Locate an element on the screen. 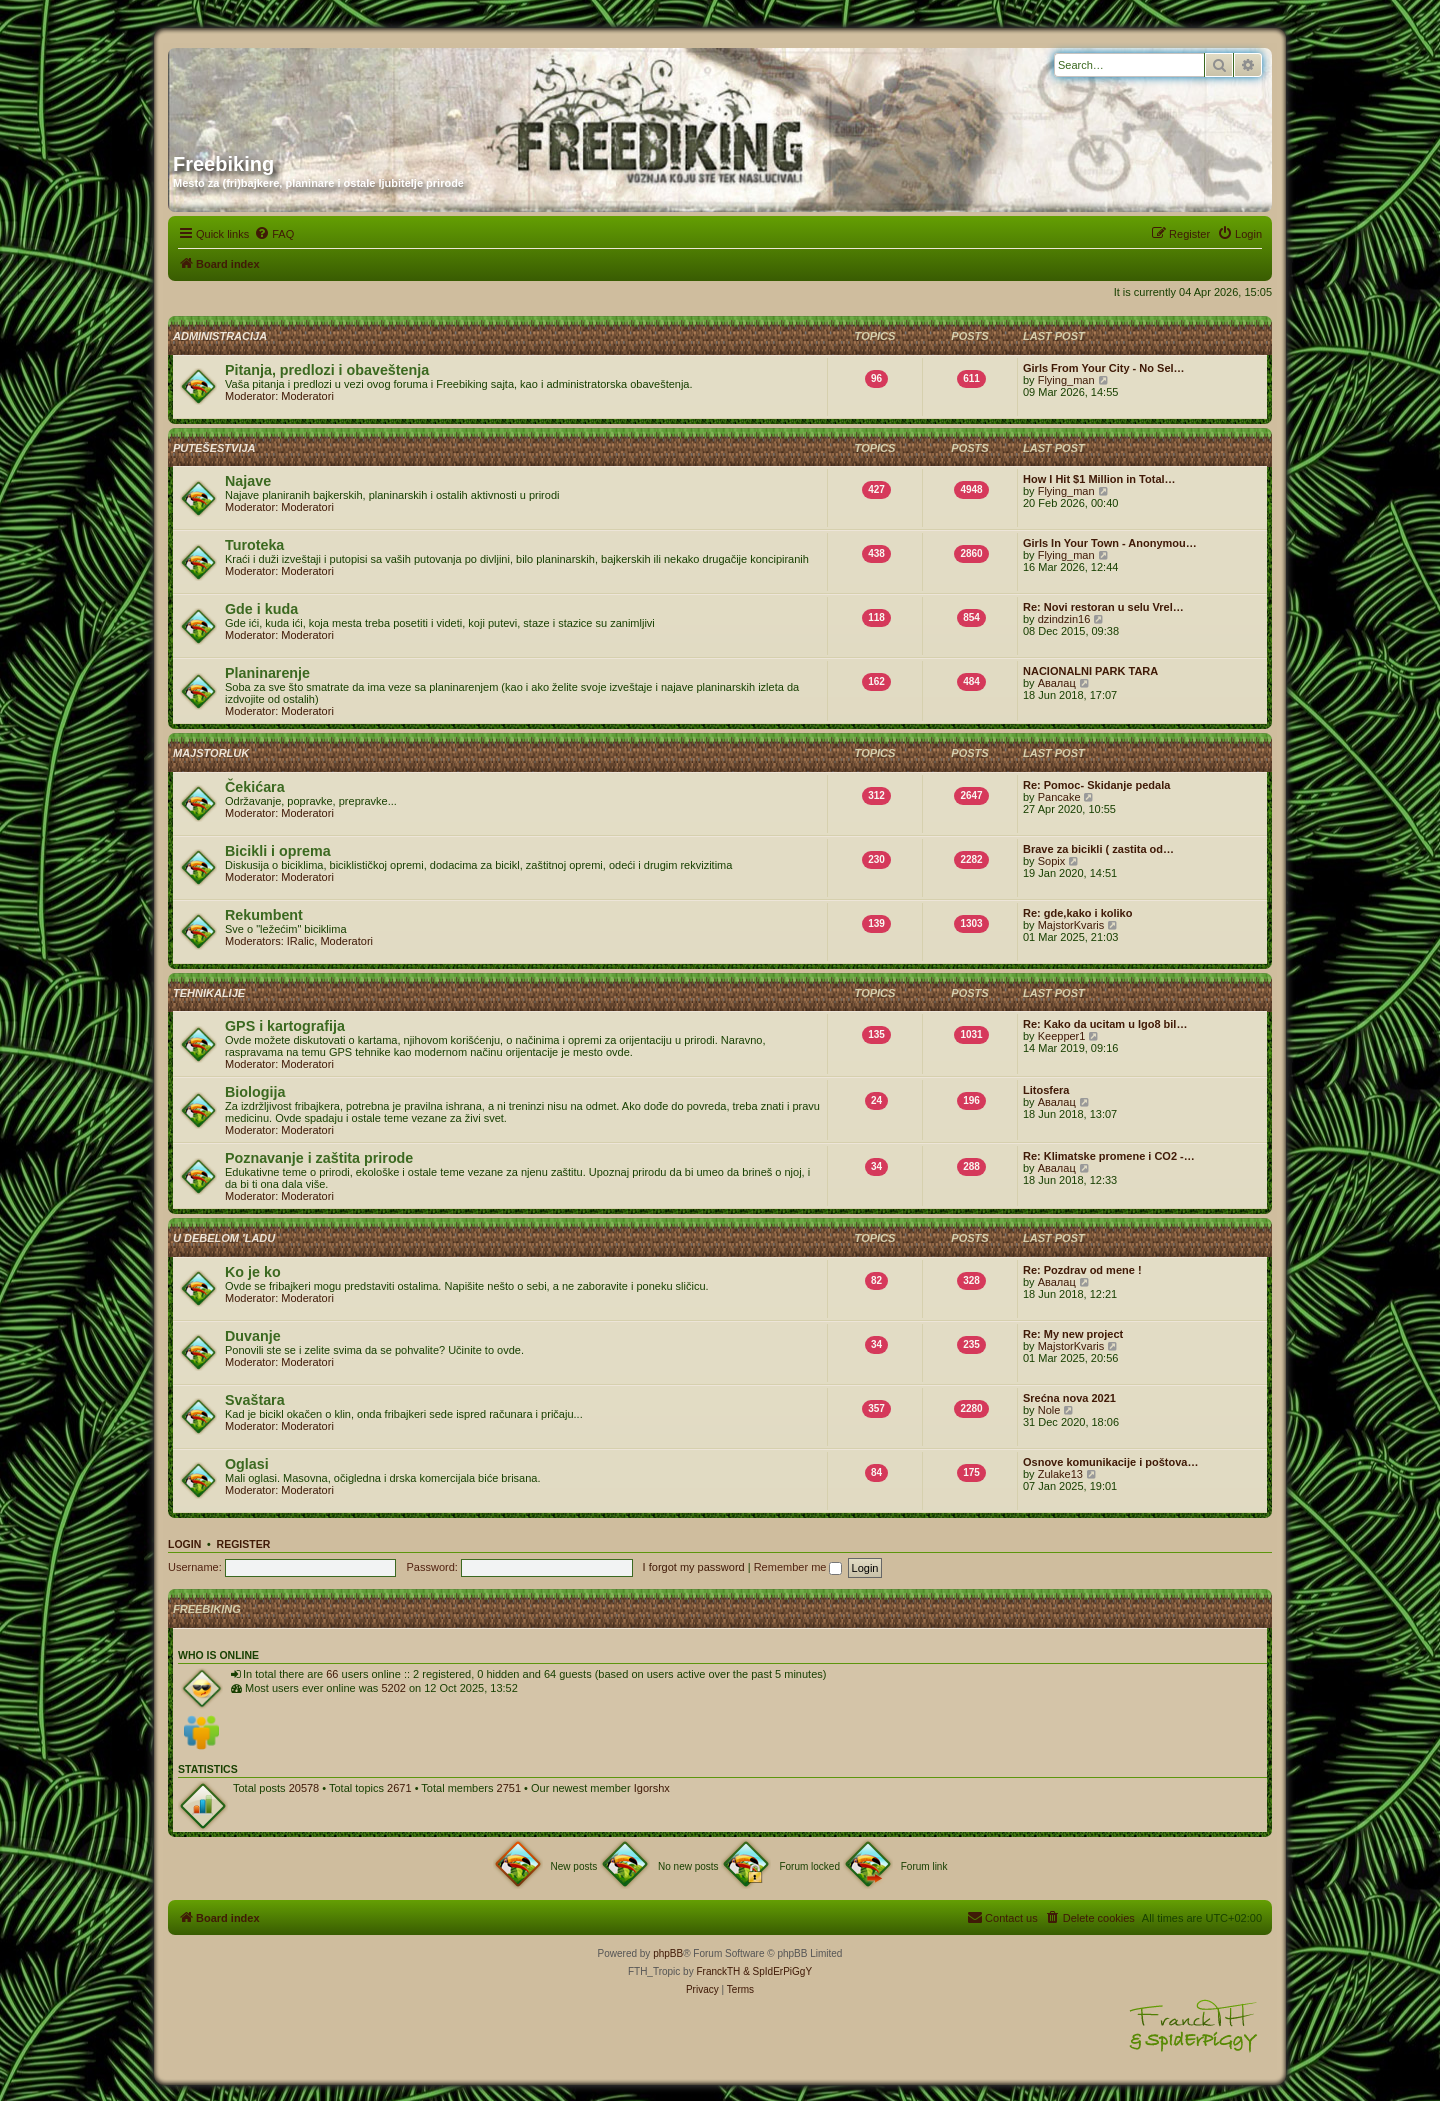 The image size is (1440, 2101). Čekićara is located at coordinates (255, 787).